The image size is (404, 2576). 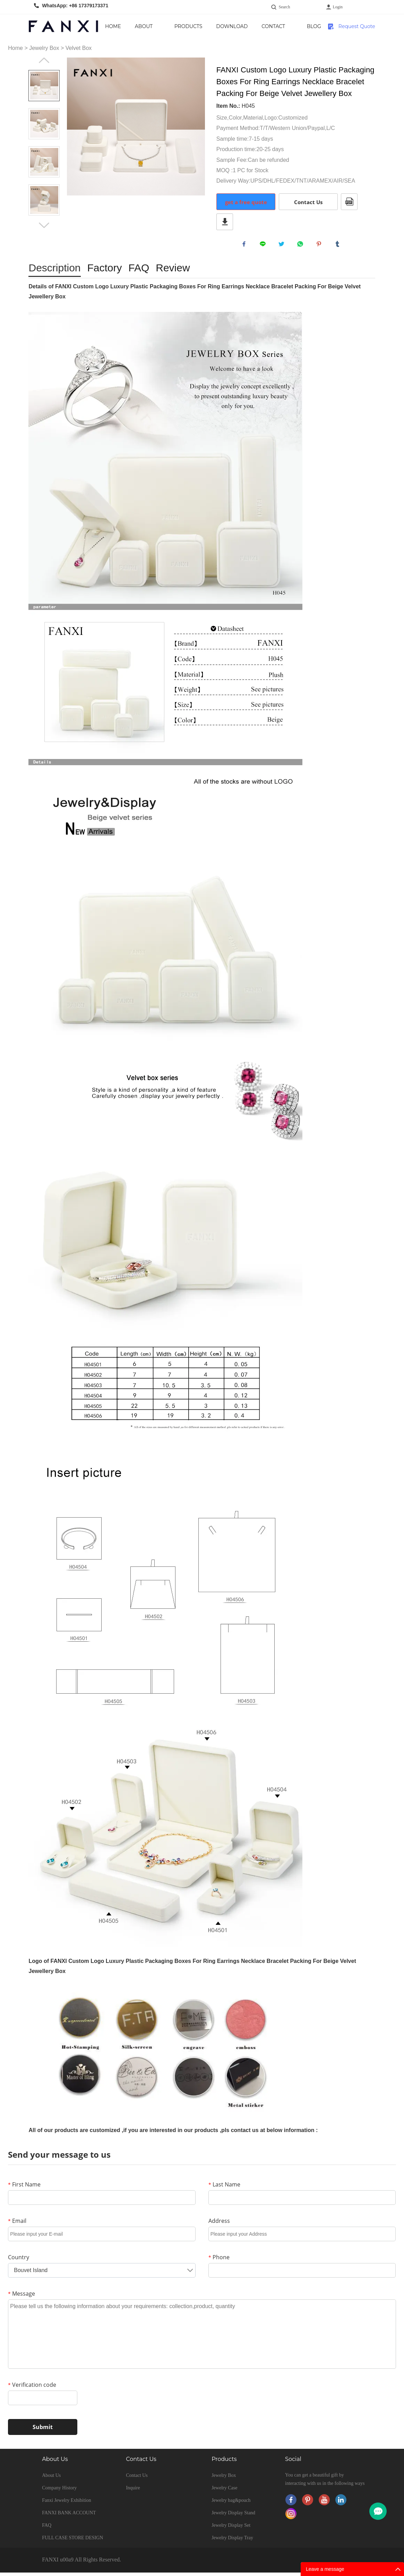 What do you see at coordinates (231, 2528) in the screenshot?
I see `Jewelry Display Set` at bounding box center [231, 2528].